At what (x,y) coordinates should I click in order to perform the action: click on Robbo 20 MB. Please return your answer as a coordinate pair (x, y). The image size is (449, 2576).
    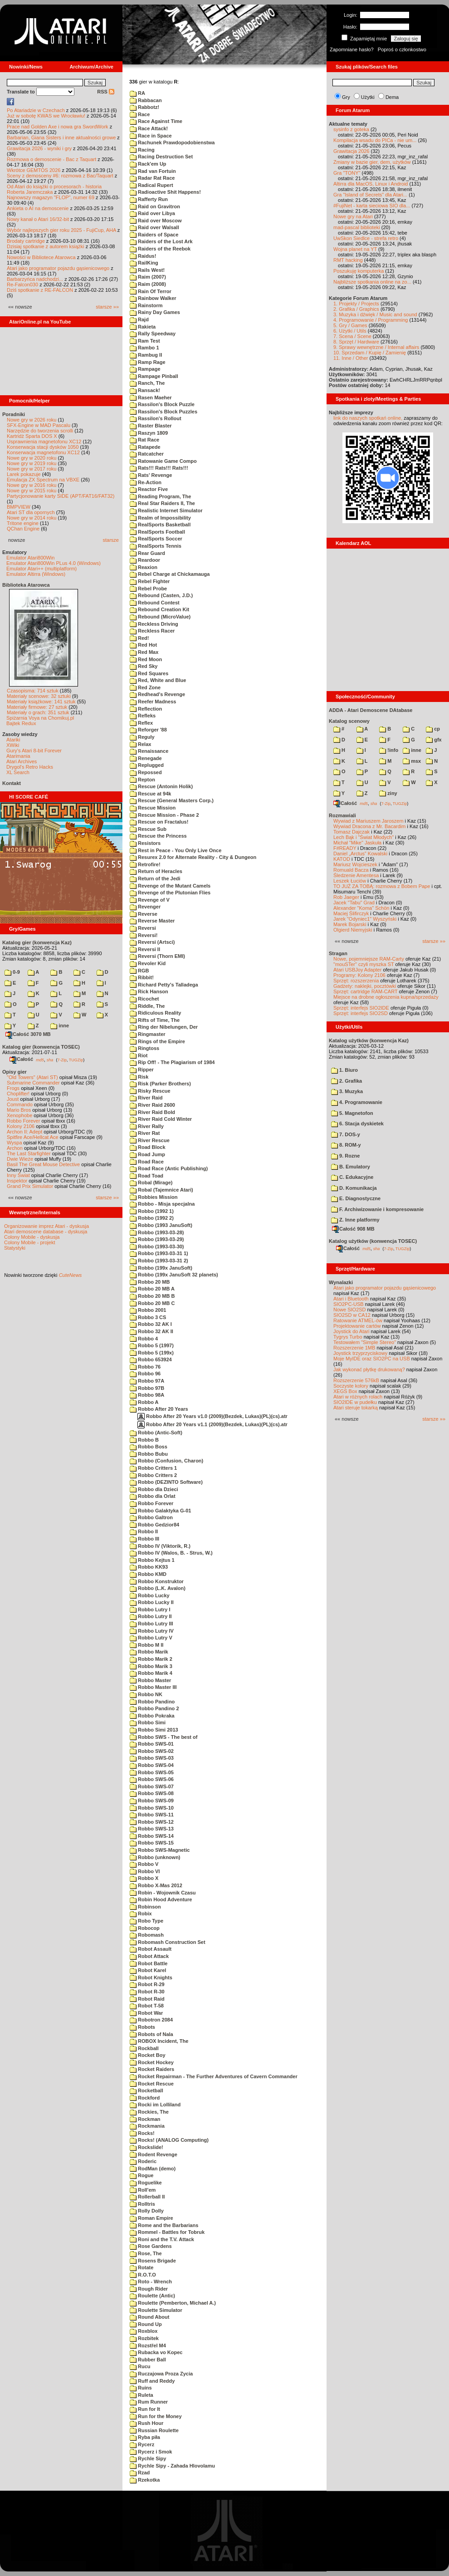
    Looking at the image, I should click on (150, 1282).